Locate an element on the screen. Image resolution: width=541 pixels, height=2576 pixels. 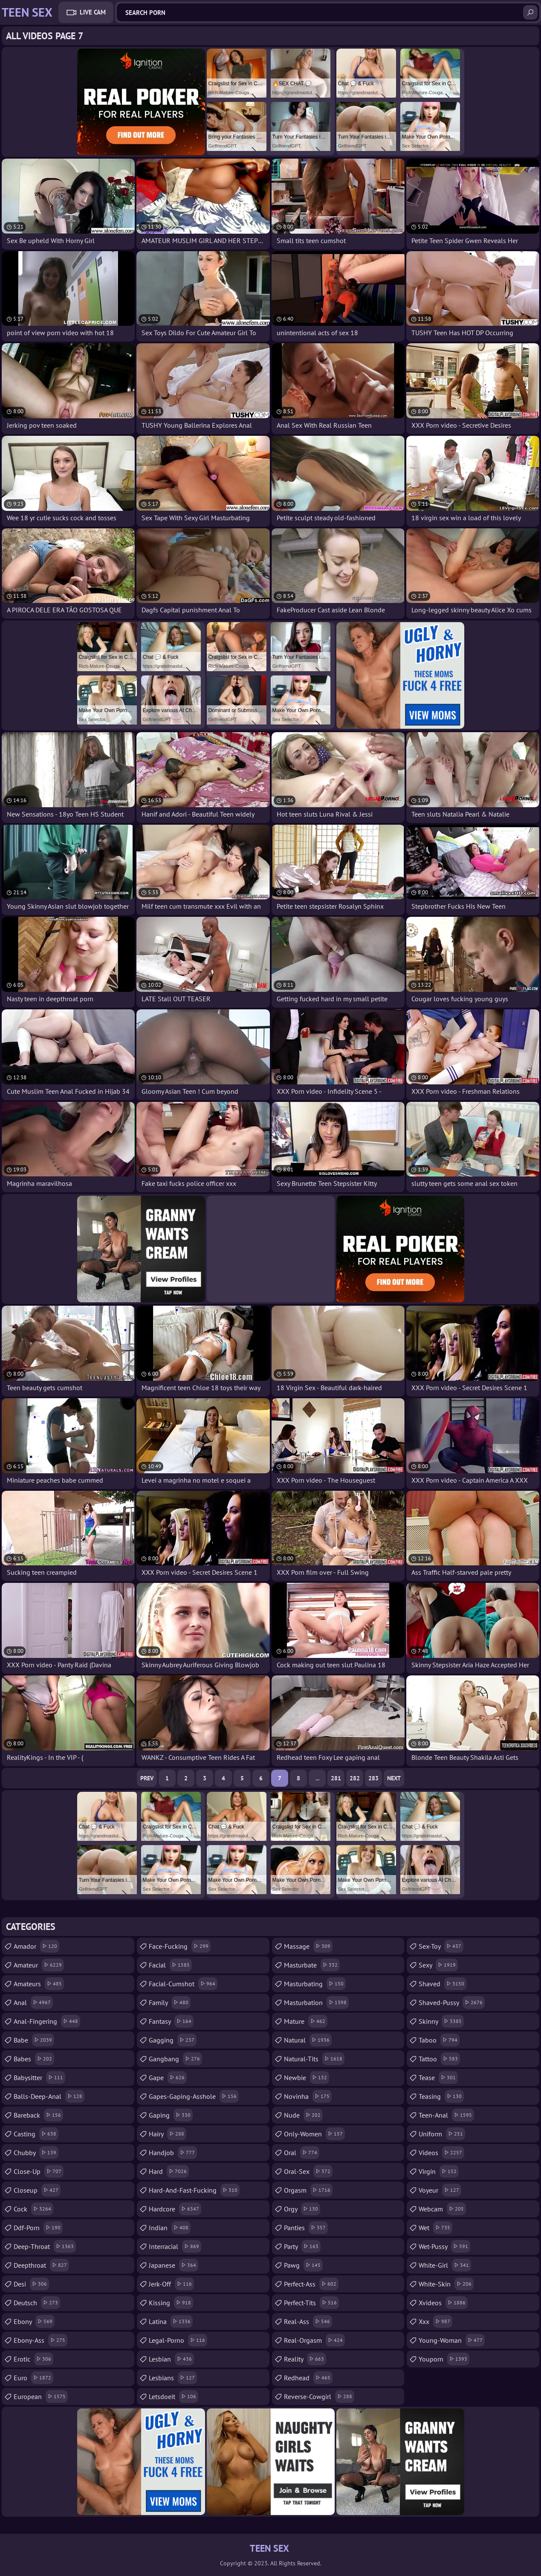
deep-throat is located at coordinates (45, 2246).